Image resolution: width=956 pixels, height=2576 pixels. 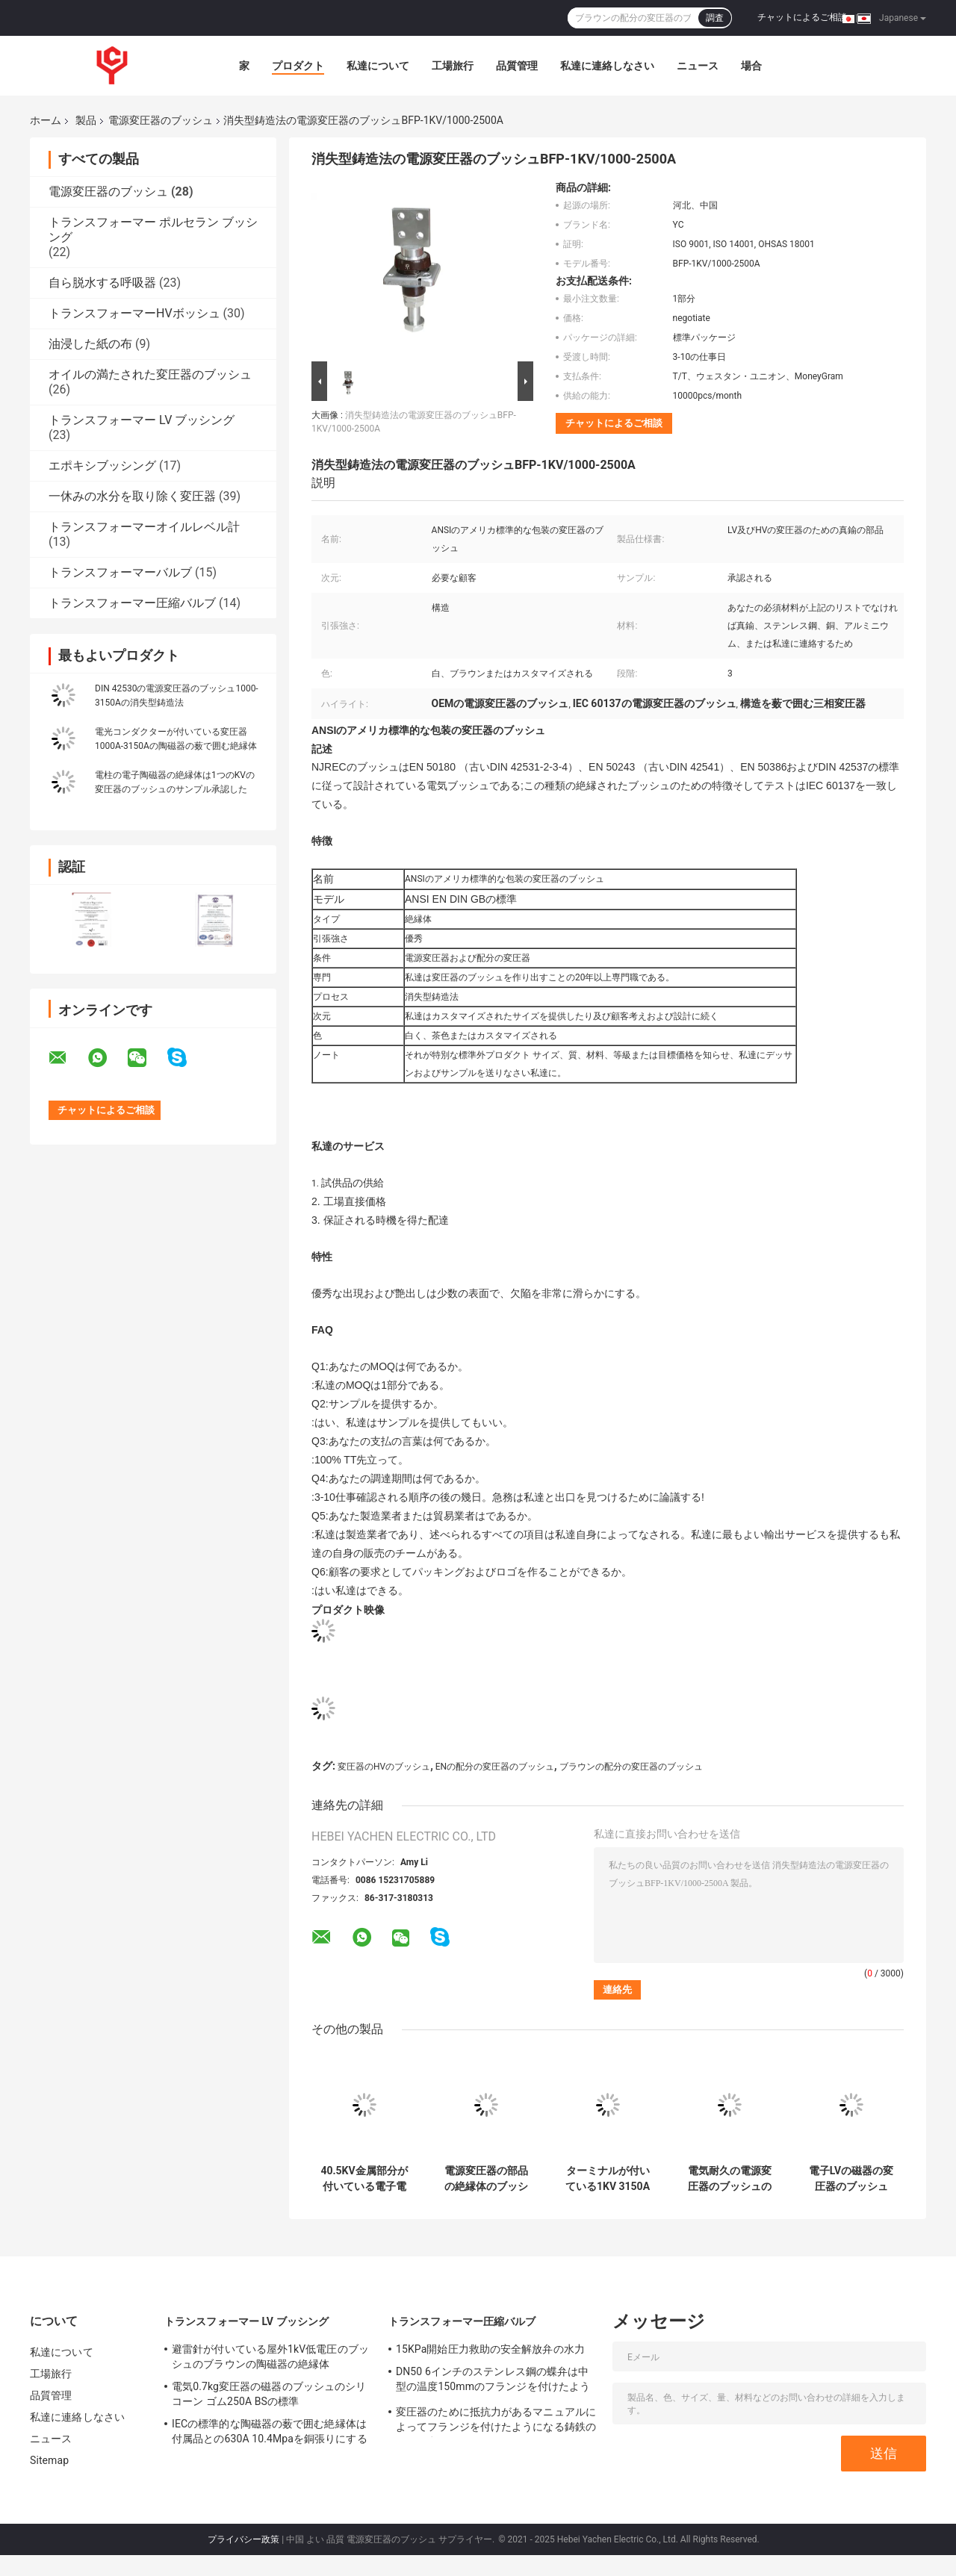 I want to click on 電源変圧器の部品の絶縁体のブッシュ40.5KV, so click(x=486, y=2179).